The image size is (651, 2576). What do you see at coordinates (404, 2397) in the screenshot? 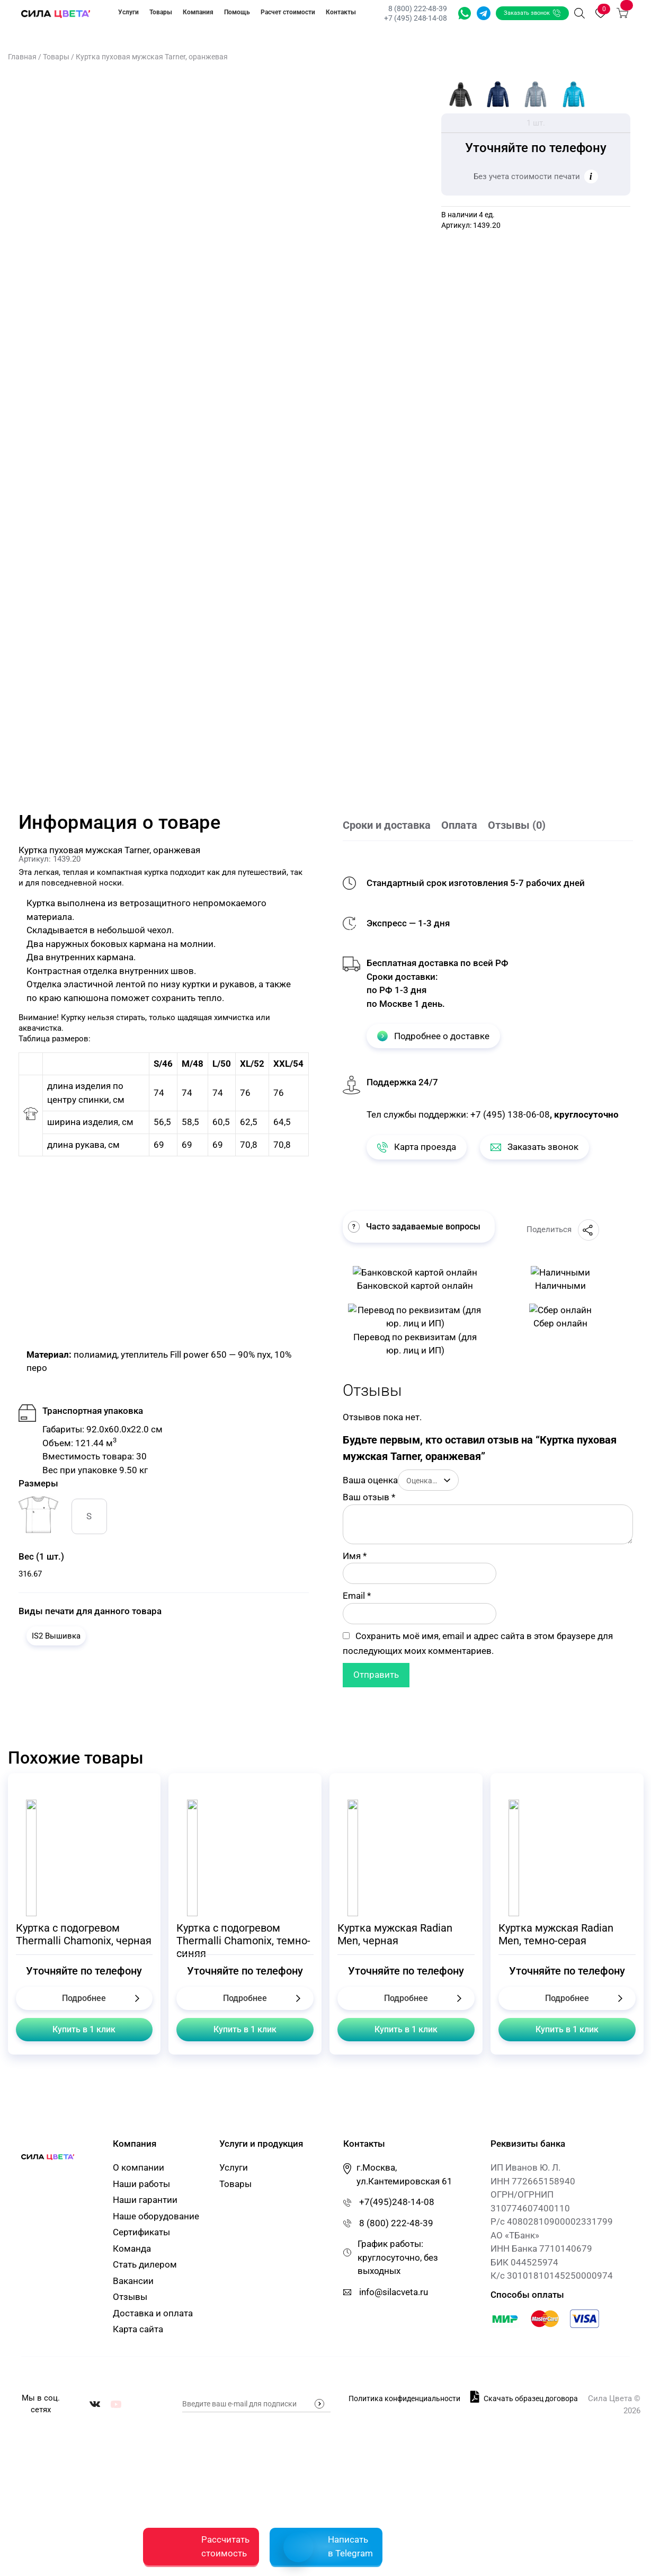
I see `Политика конфиденциальности` at bounding box center [404, 2397].